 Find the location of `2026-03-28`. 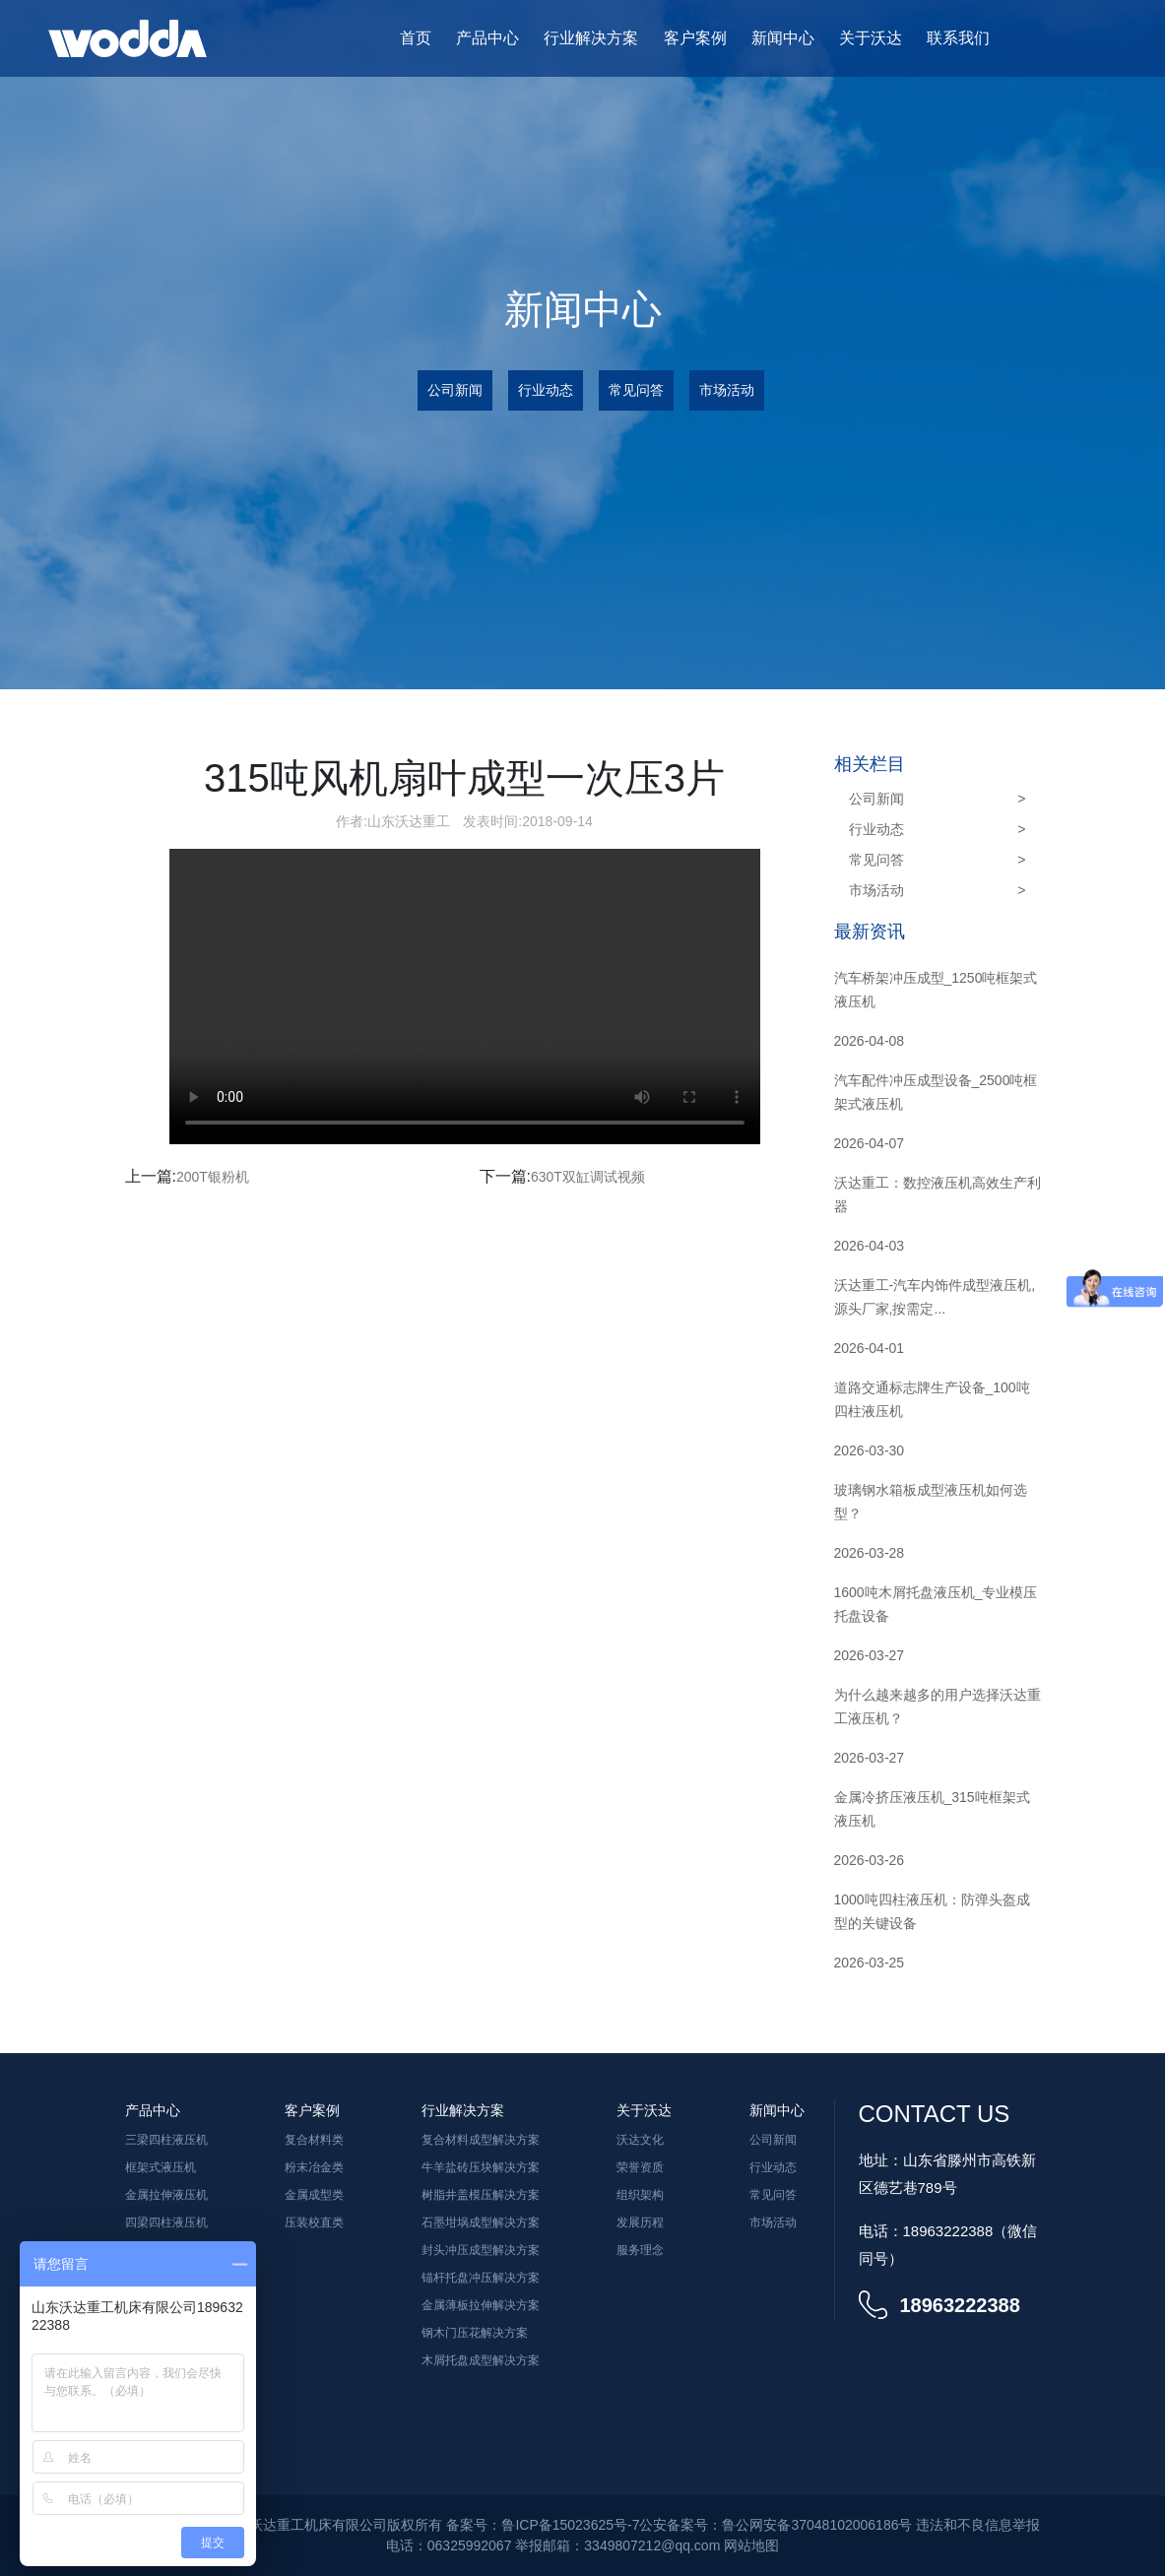

2026-03-28 is located at coordinates (869, 1553).